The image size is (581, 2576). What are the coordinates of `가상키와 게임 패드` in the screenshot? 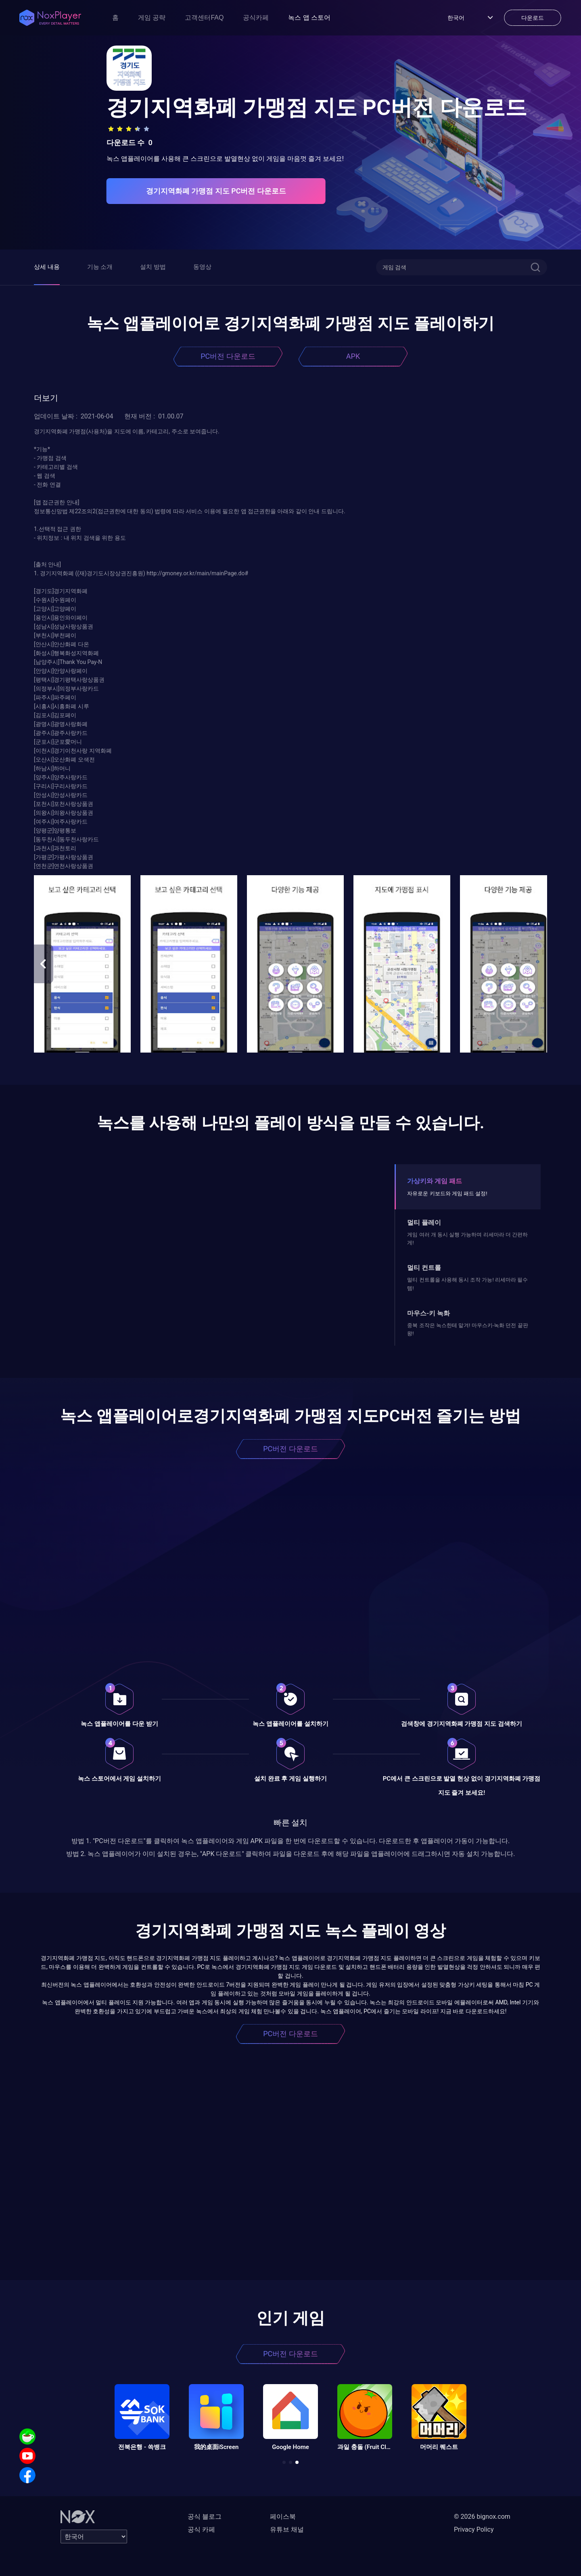 It's located at (434, 1181).